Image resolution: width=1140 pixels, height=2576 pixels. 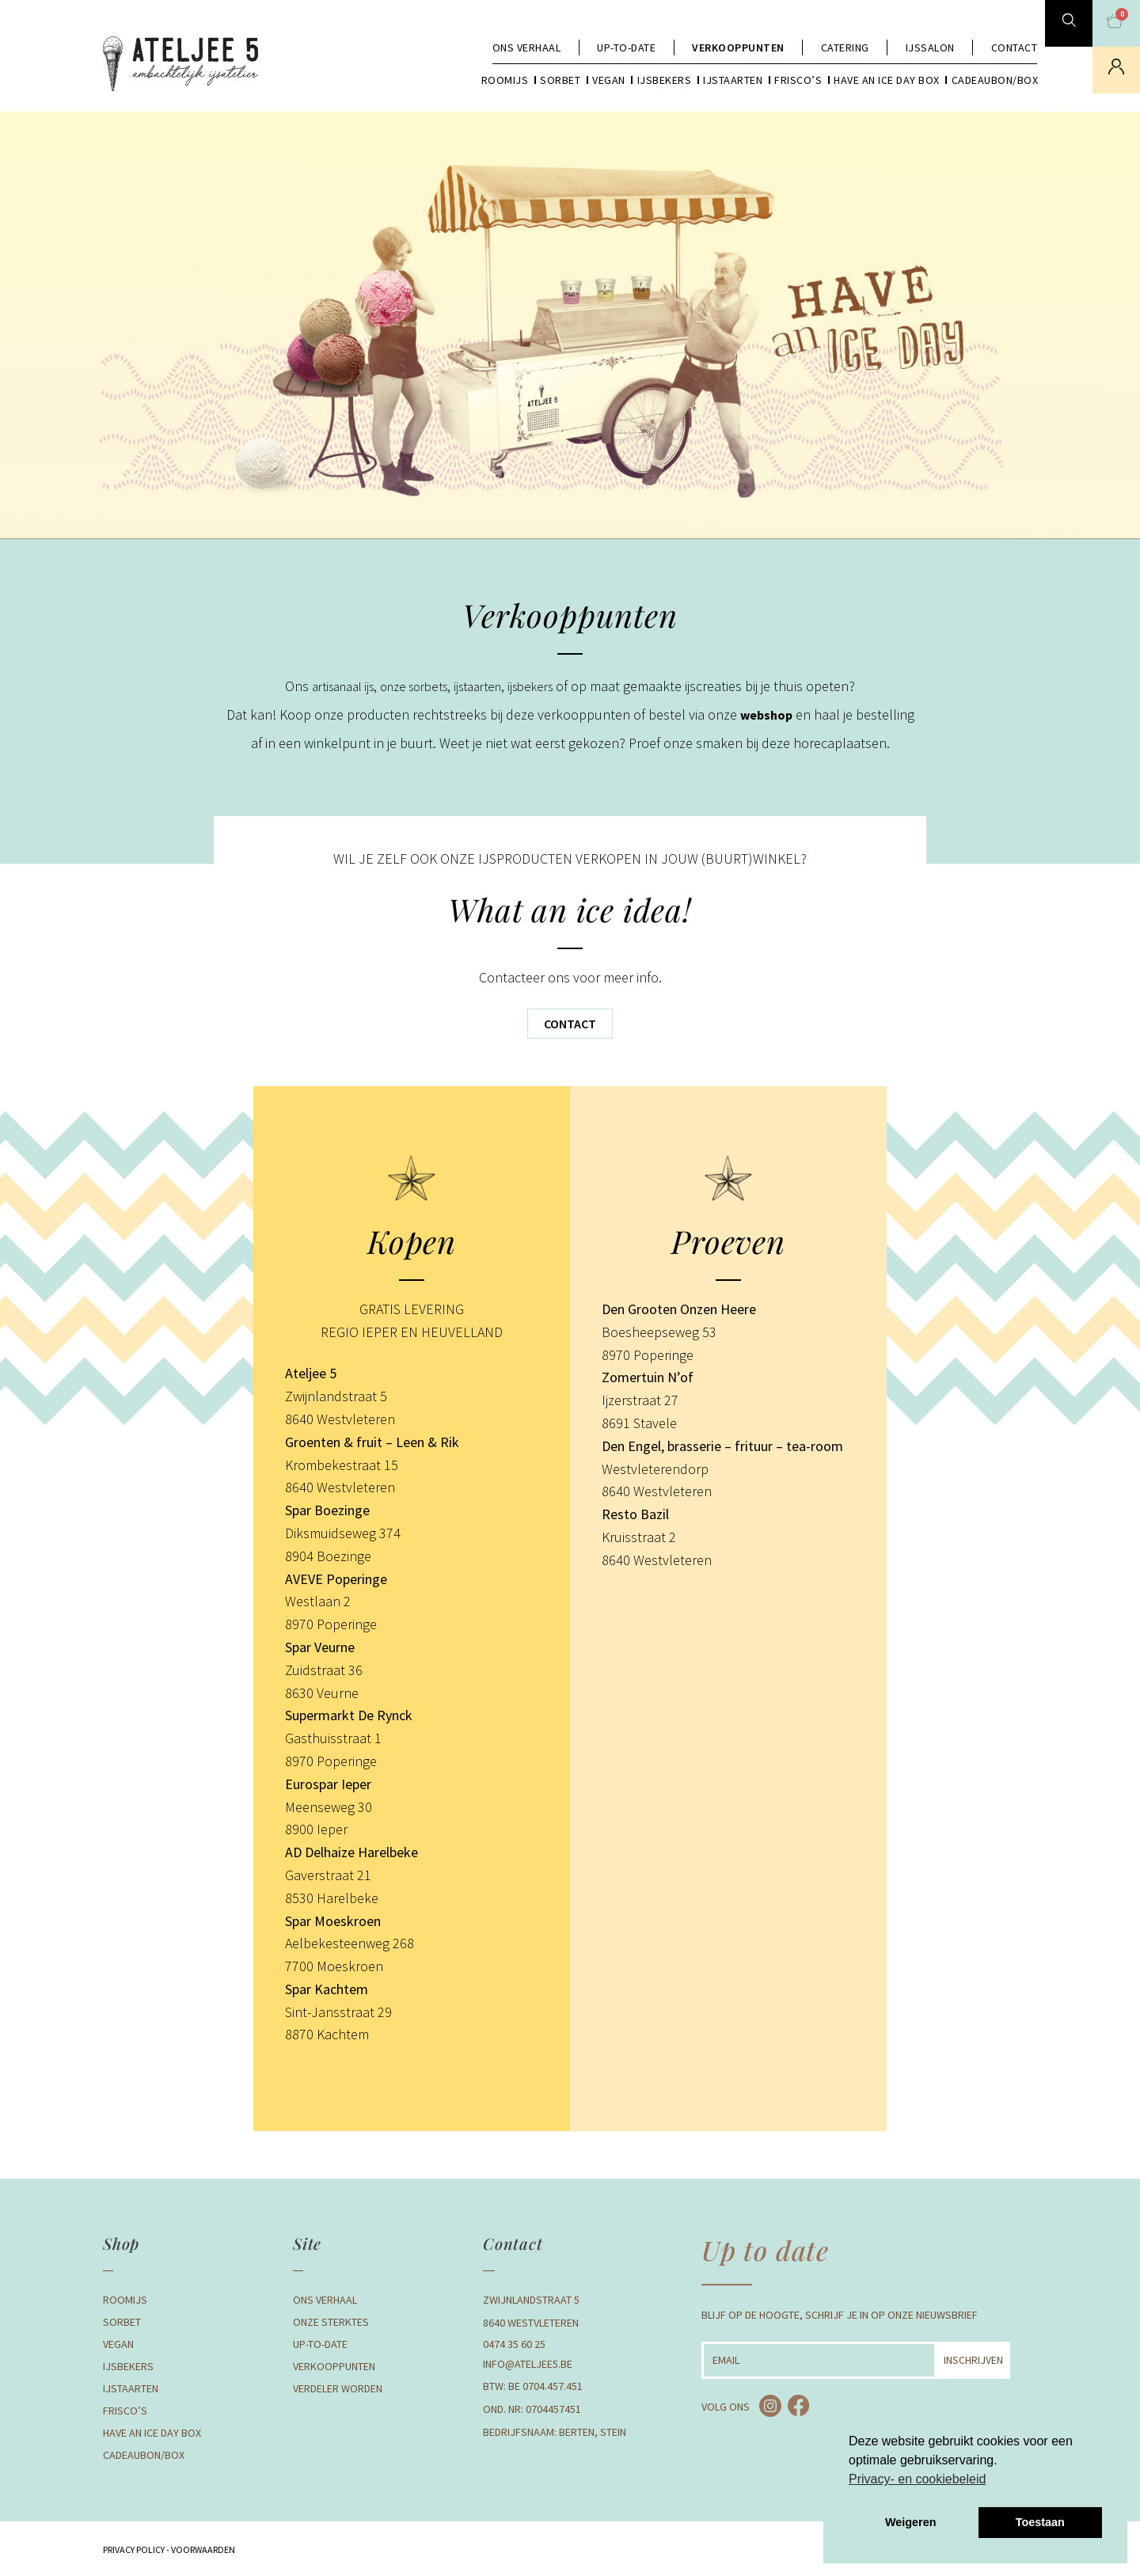 What do you see at coordinates (134, 2549) in the screenshot?
I see `Privacy Policy` at bounding box center [134, 2549].